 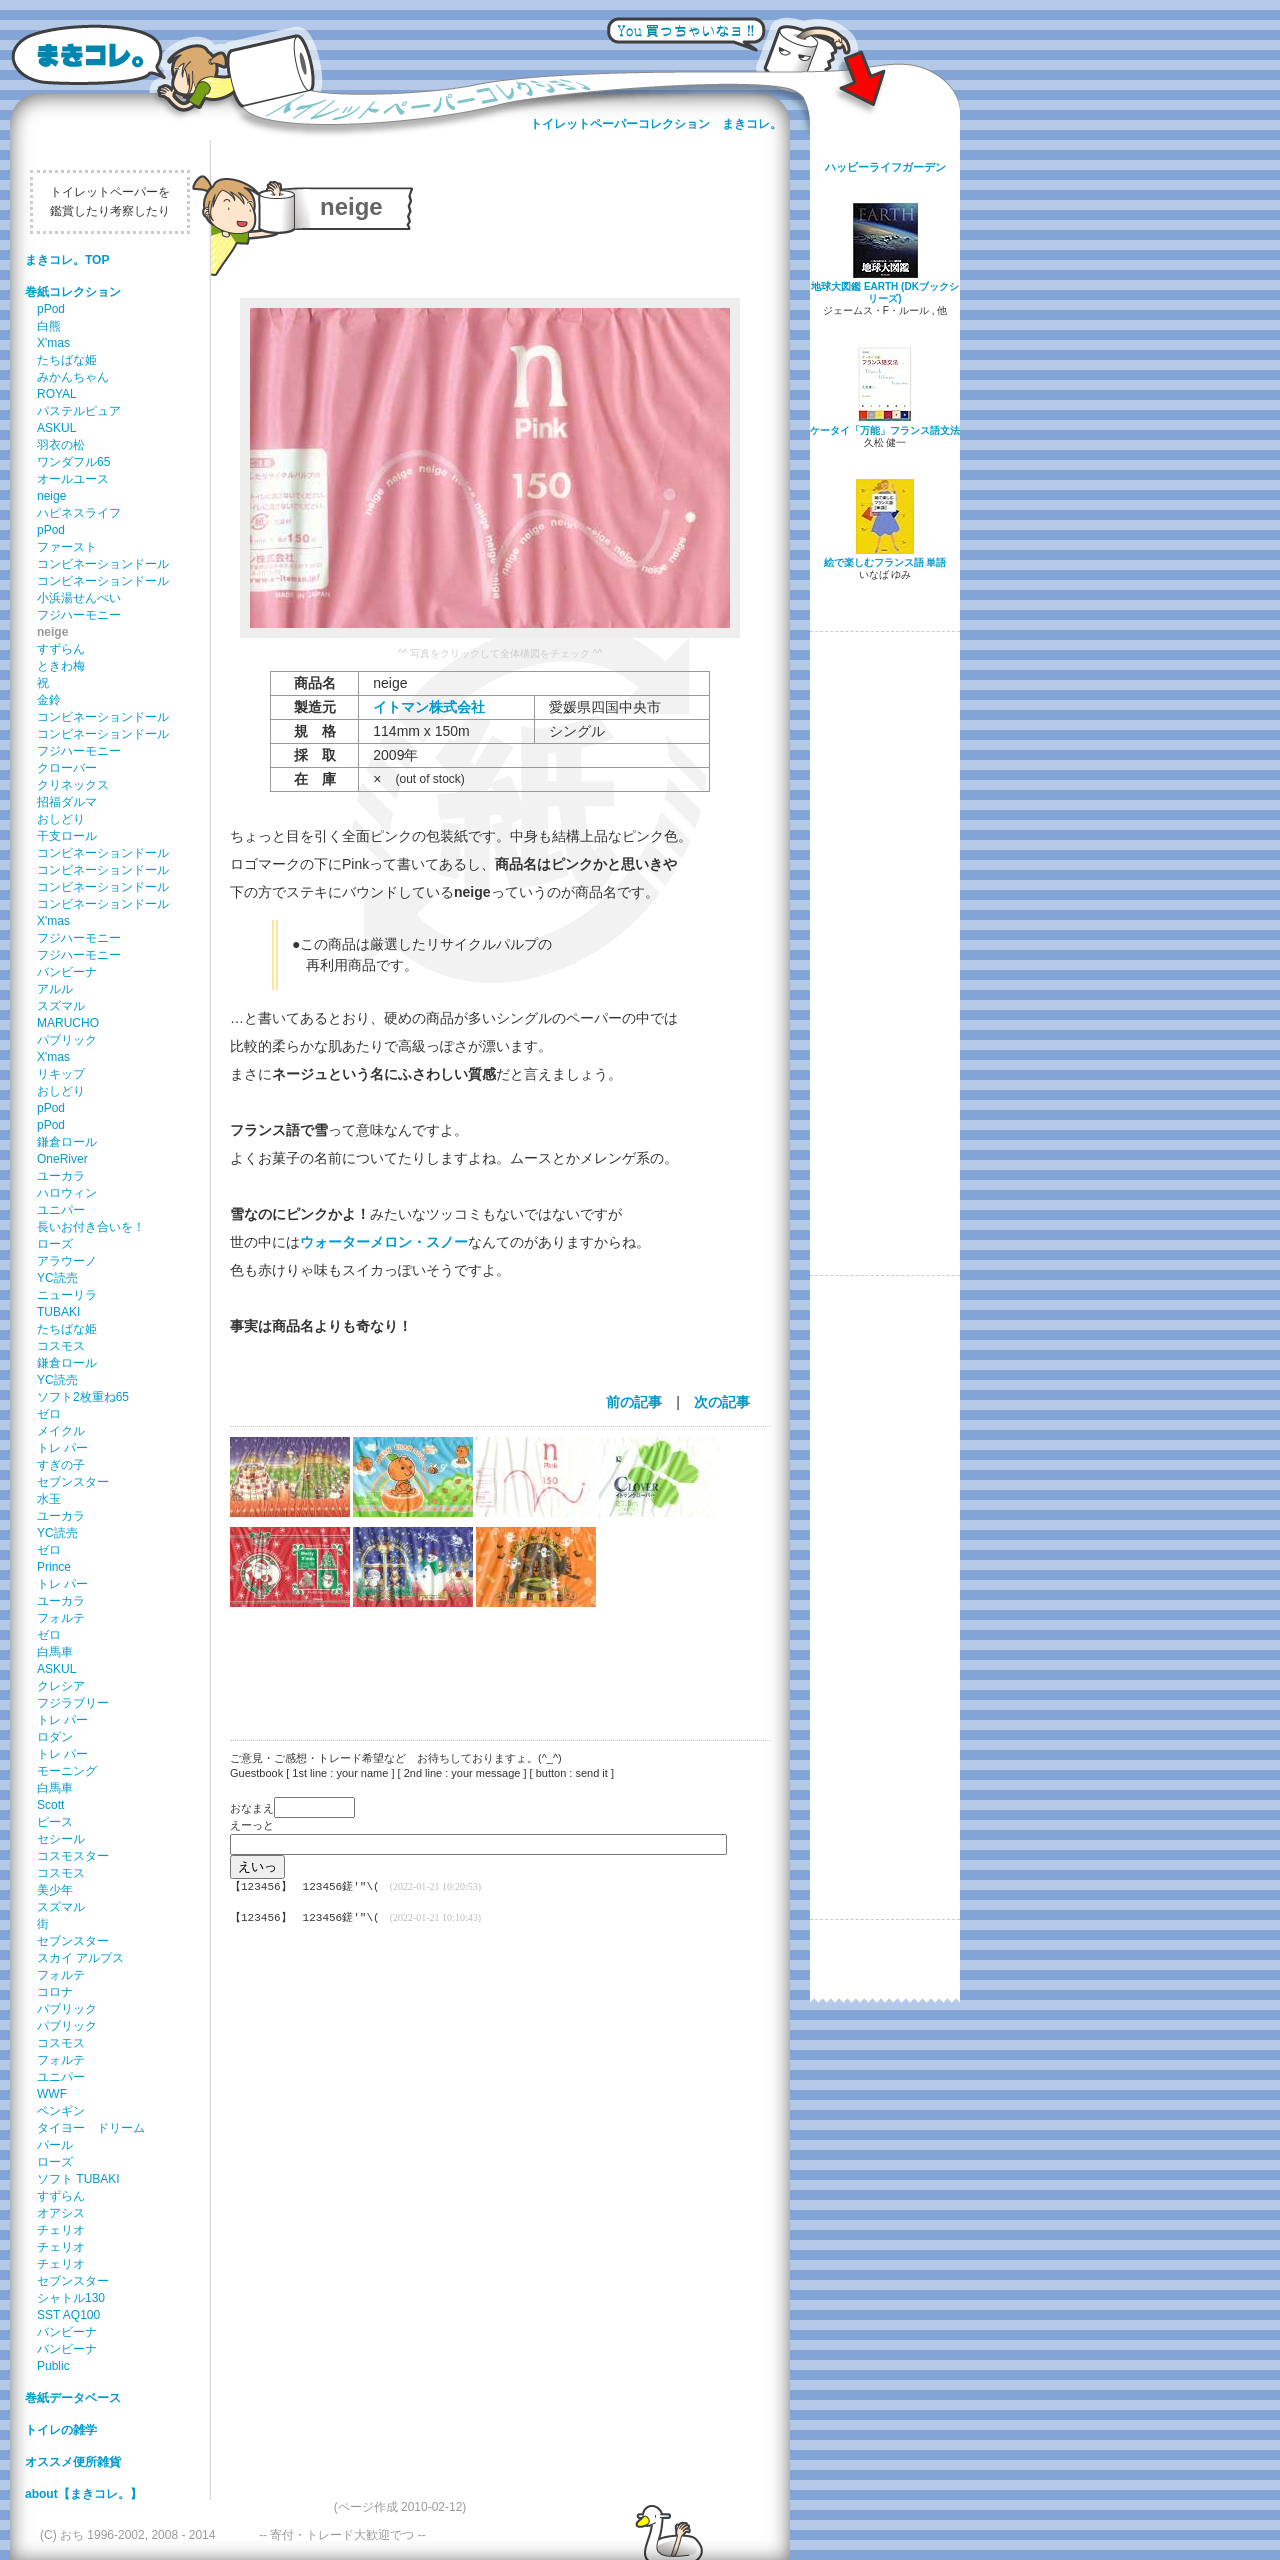 I want to click on 招福ダルマ, so click(x=67, y=802).